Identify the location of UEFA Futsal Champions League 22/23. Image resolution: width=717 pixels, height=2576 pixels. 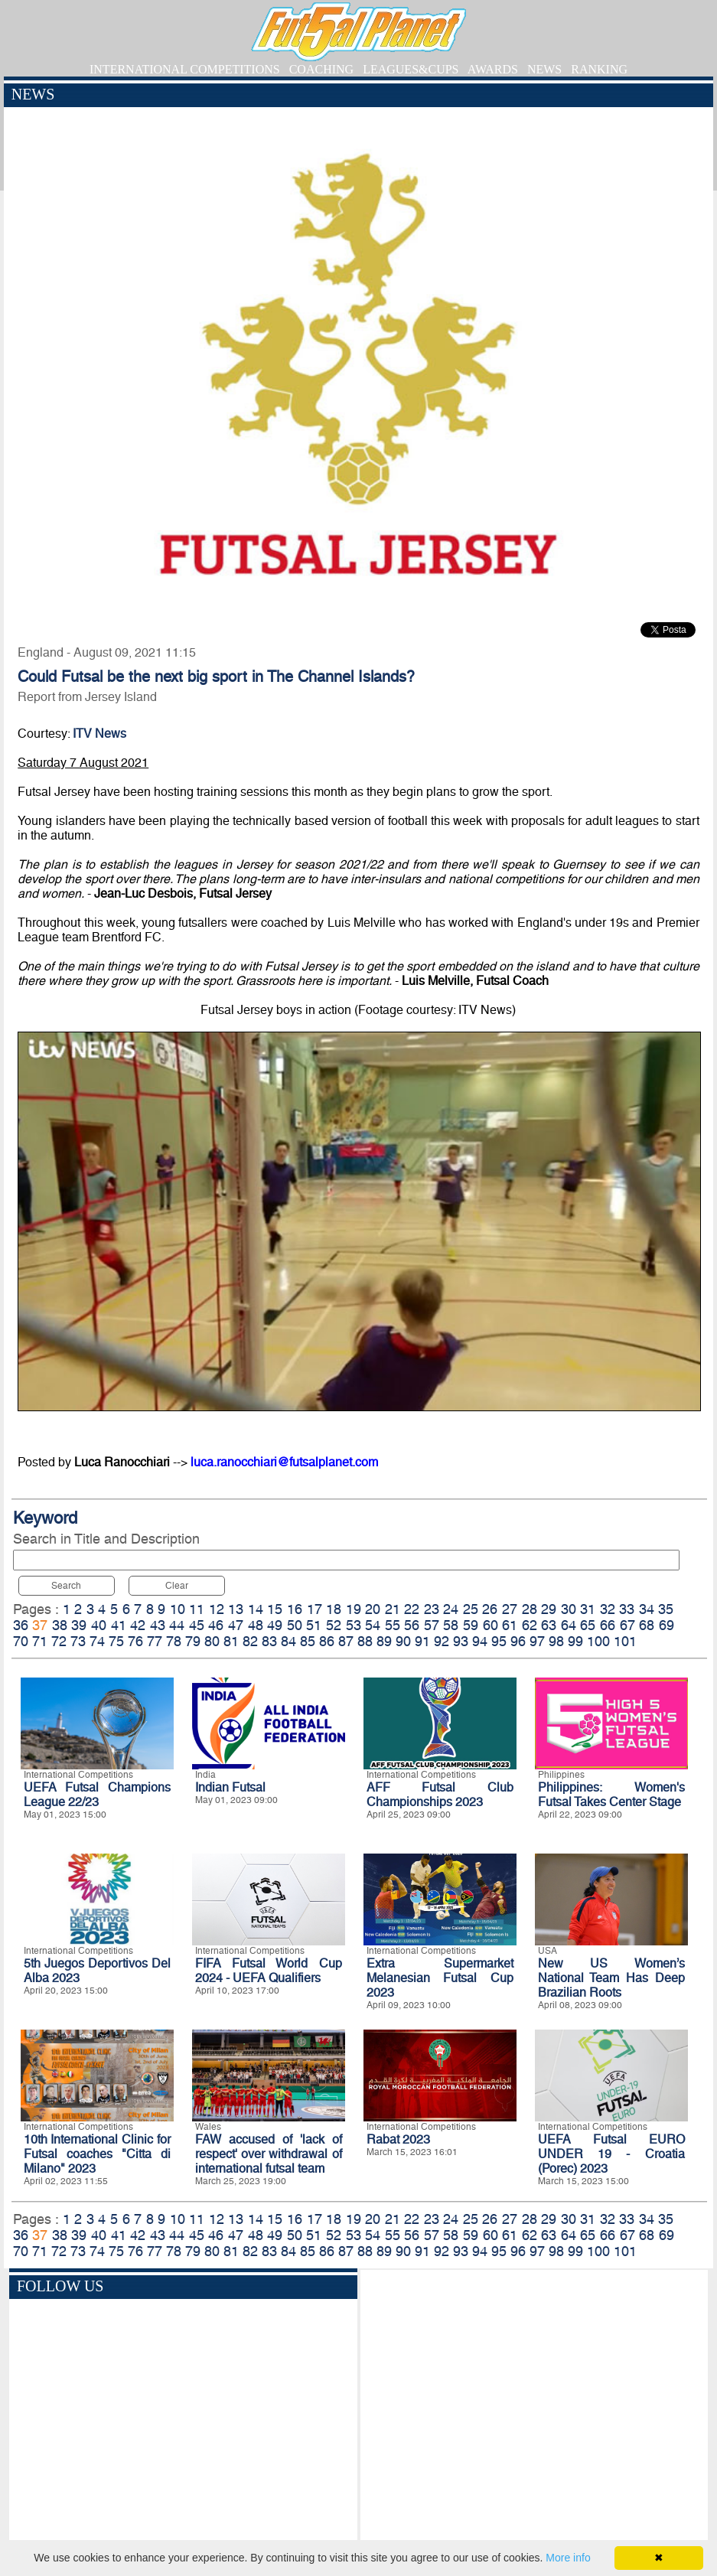
(97, 1794).